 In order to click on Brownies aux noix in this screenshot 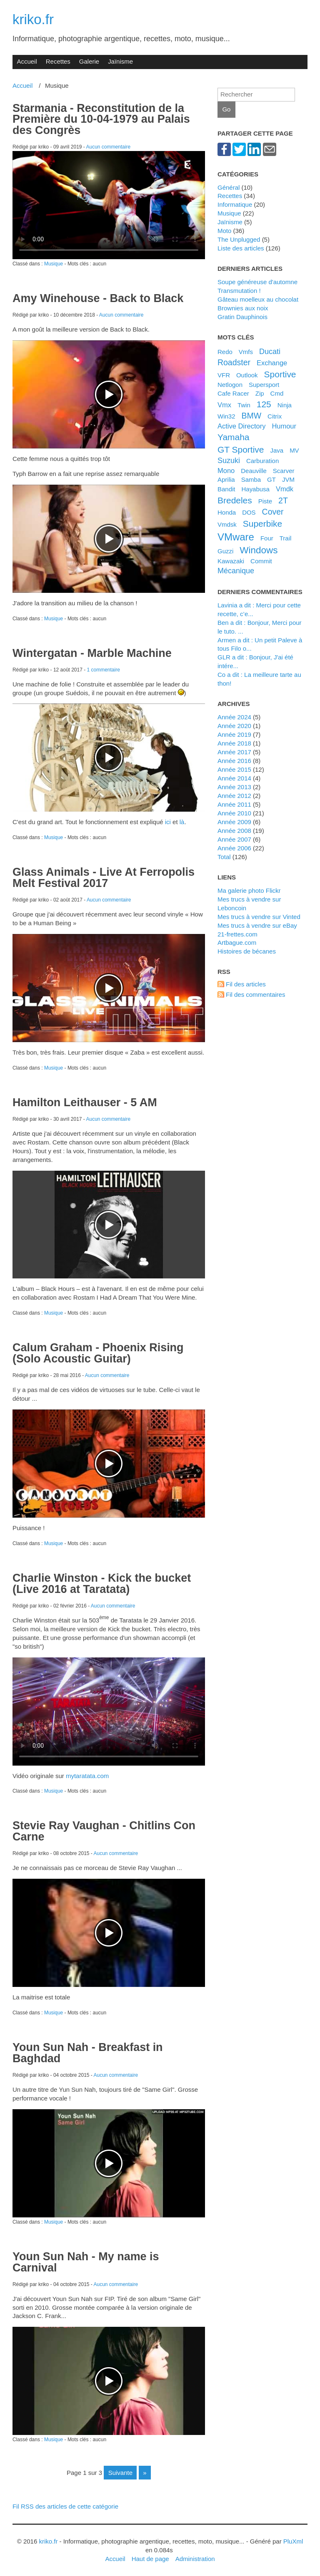, I will do `click(243, 308)`.